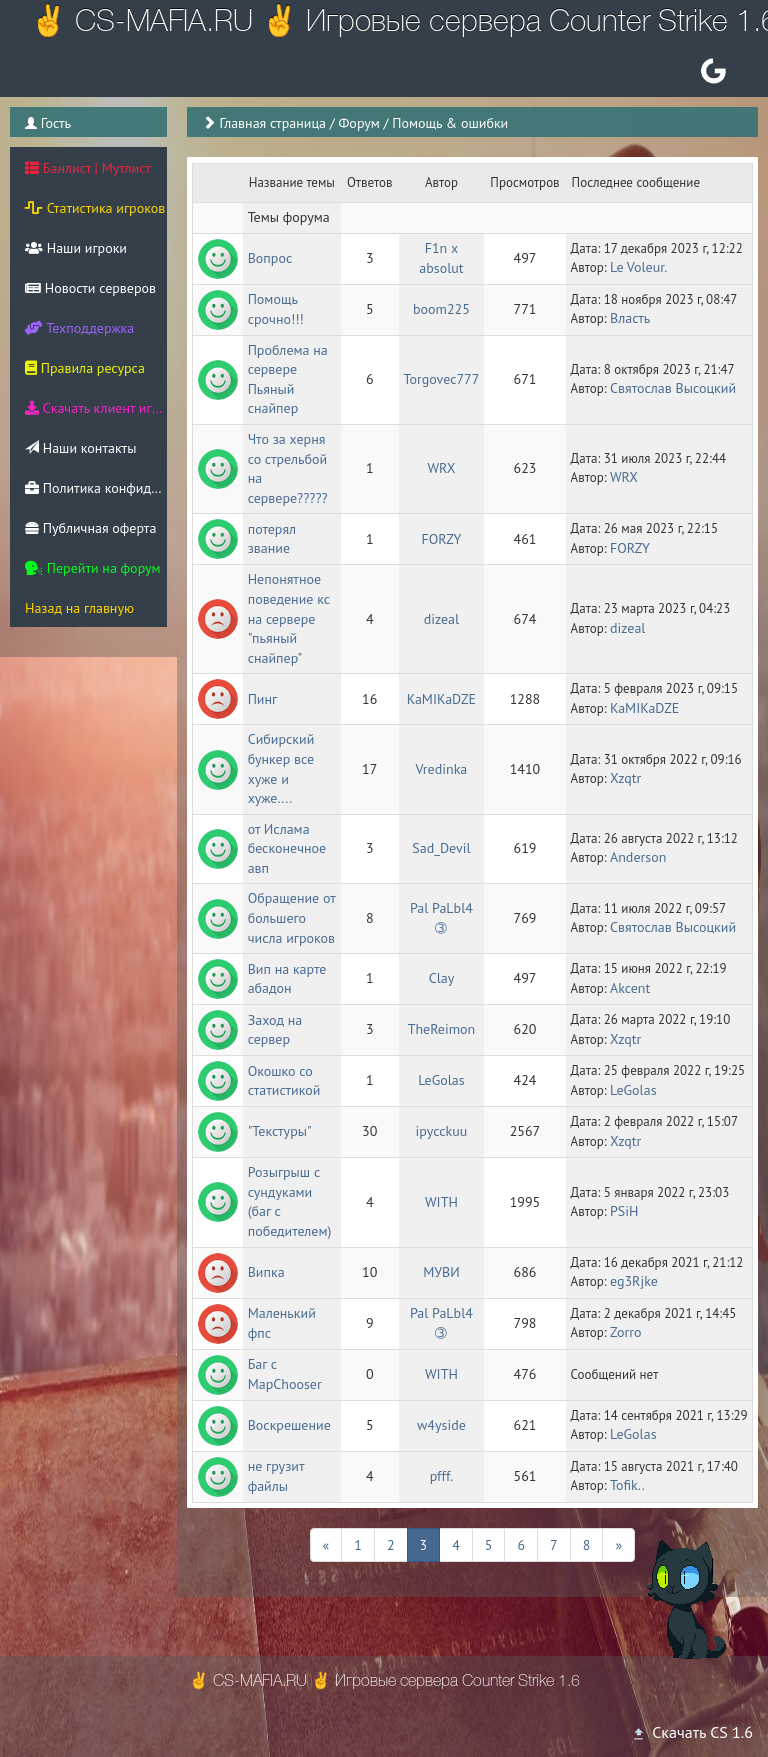  What do you see at coordinates (443, 918) in the screenshot?
I see `Pal PaLbl4 ➂` at bounding box center [443, 918].